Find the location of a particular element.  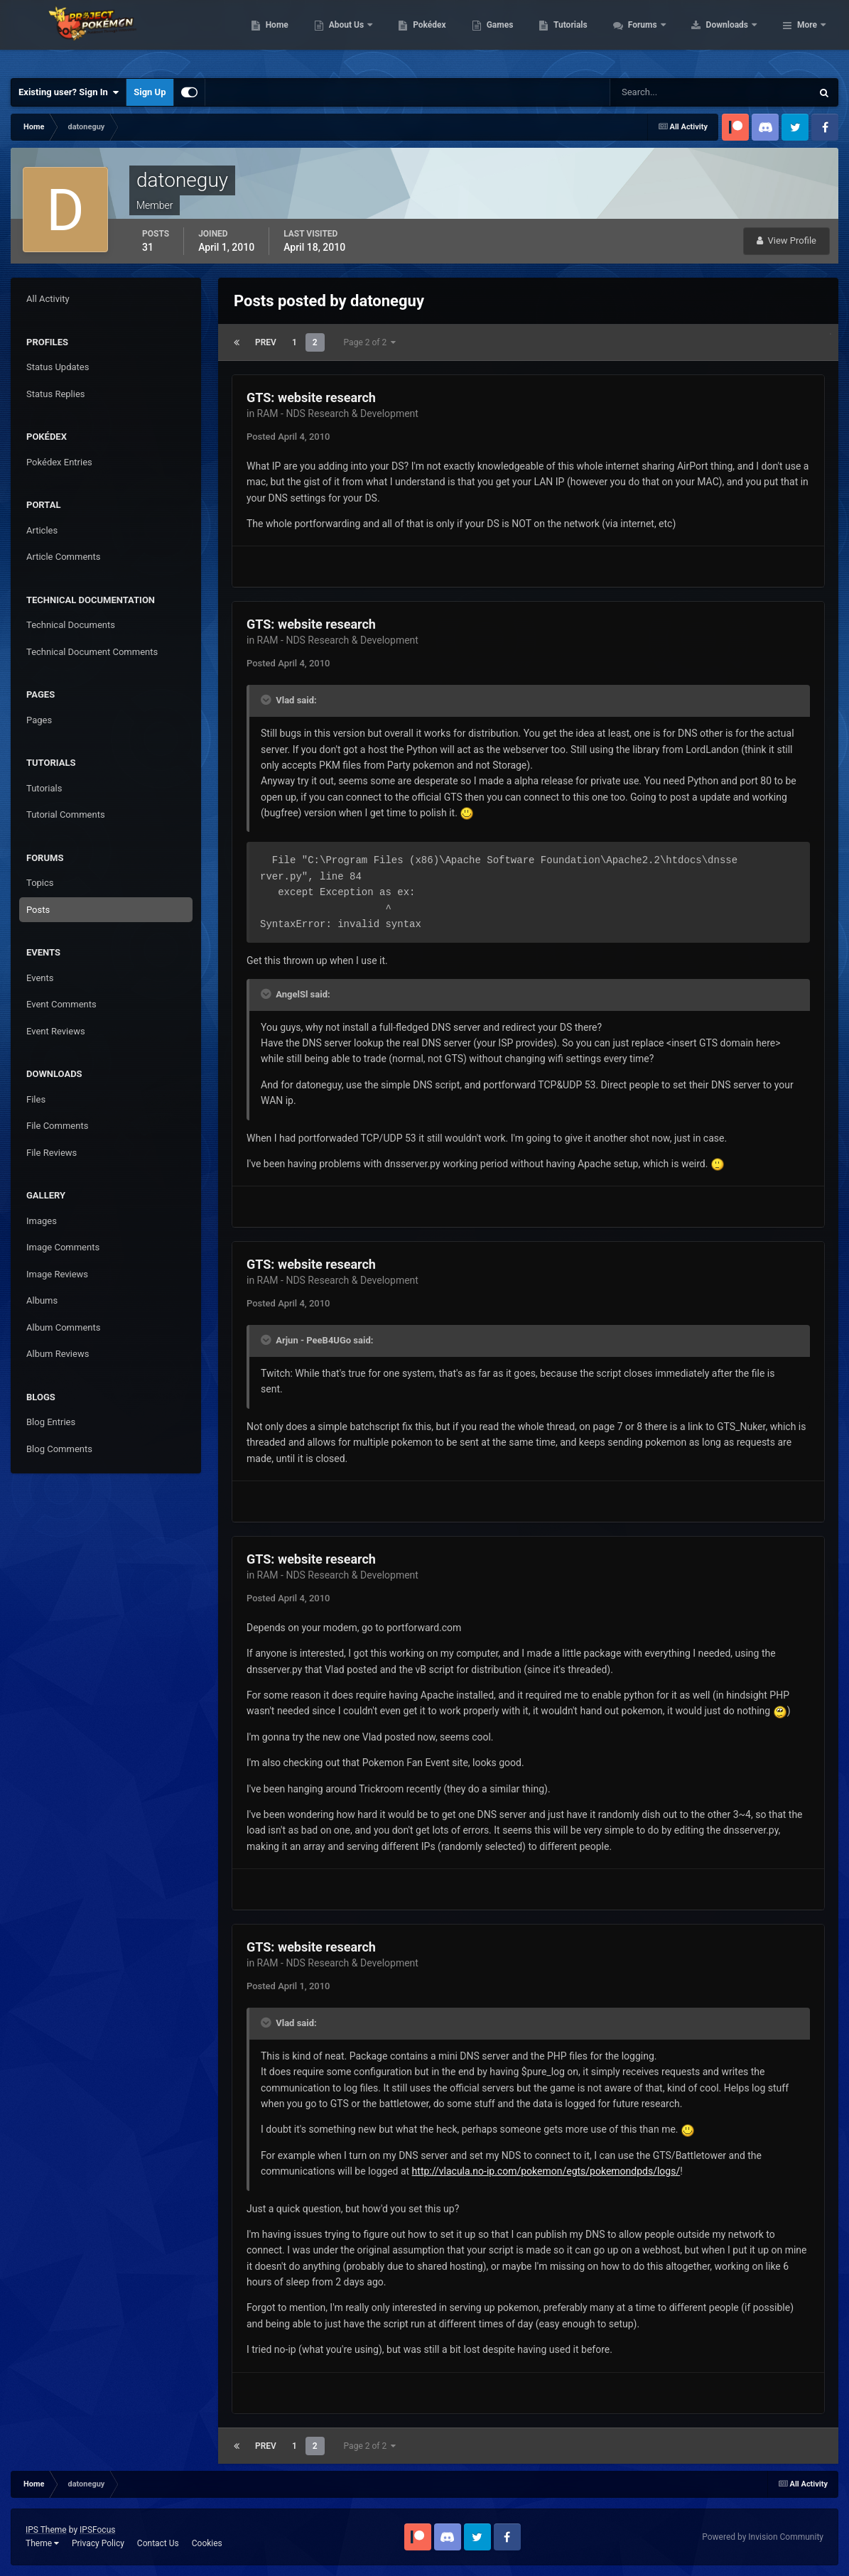

About Us is located at coordinates (437, 35).